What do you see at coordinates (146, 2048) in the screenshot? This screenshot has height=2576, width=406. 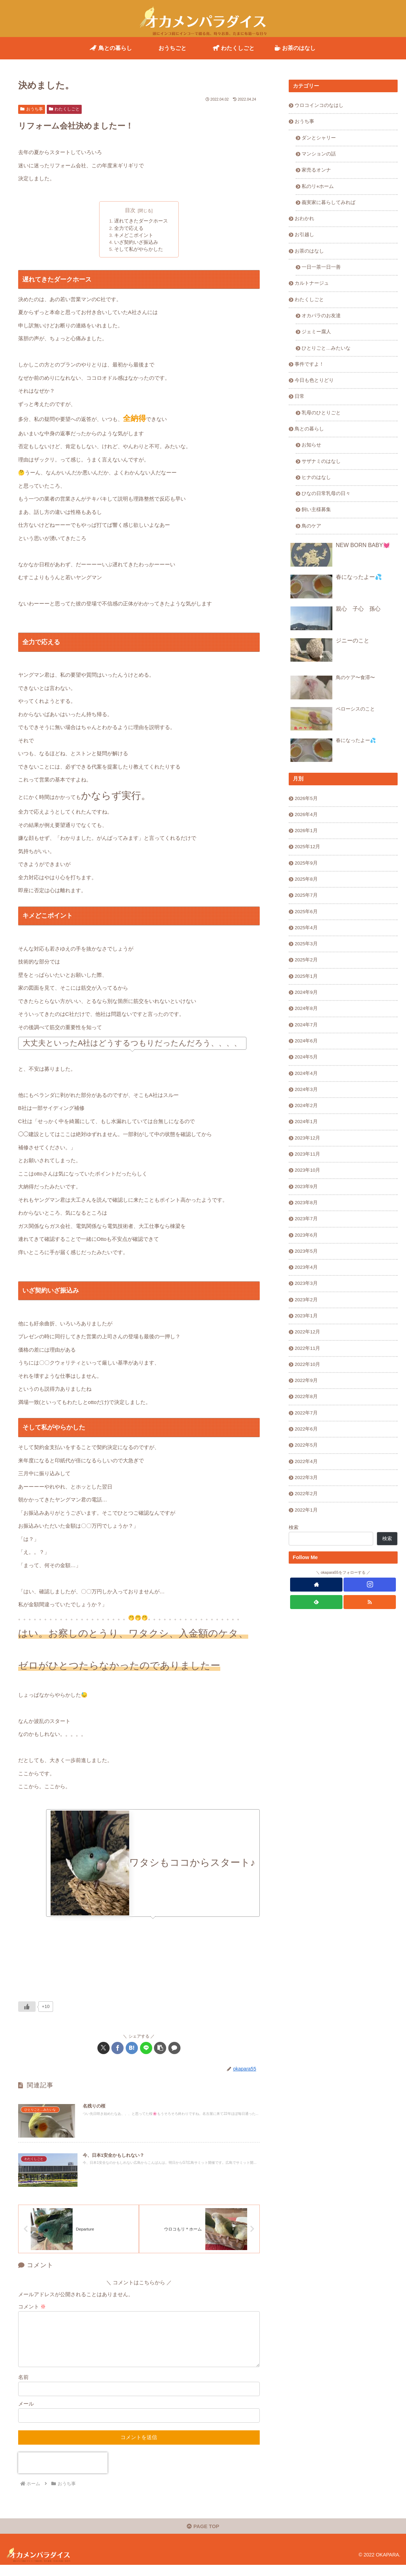 I see `[LINEでシェア]` at bounding box center [146, 2048].